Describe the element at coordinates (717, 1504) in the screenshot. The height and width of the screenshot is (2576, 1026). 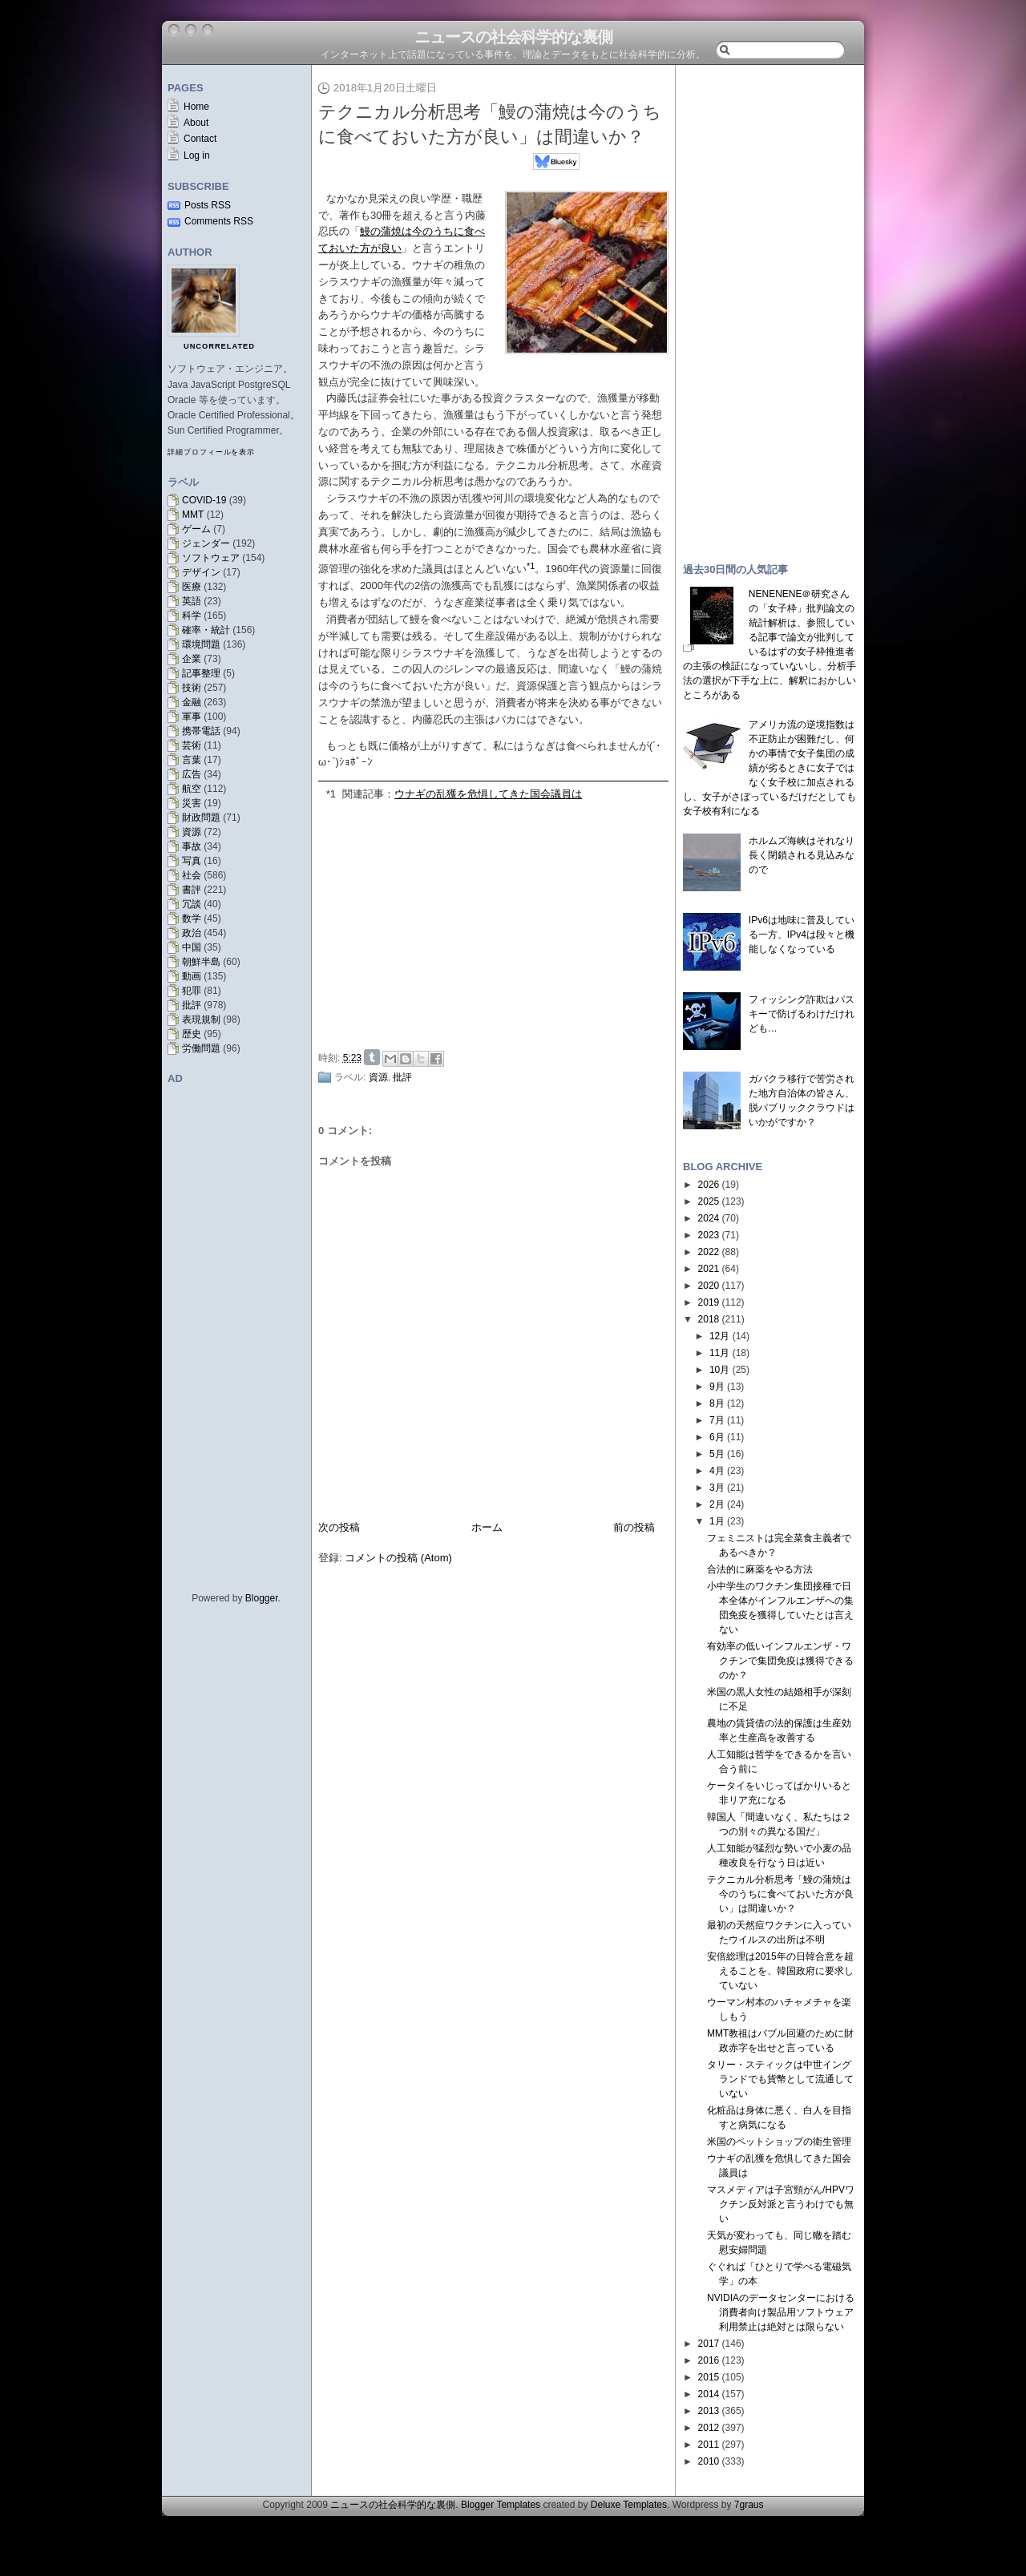
I see `2月` at that location.